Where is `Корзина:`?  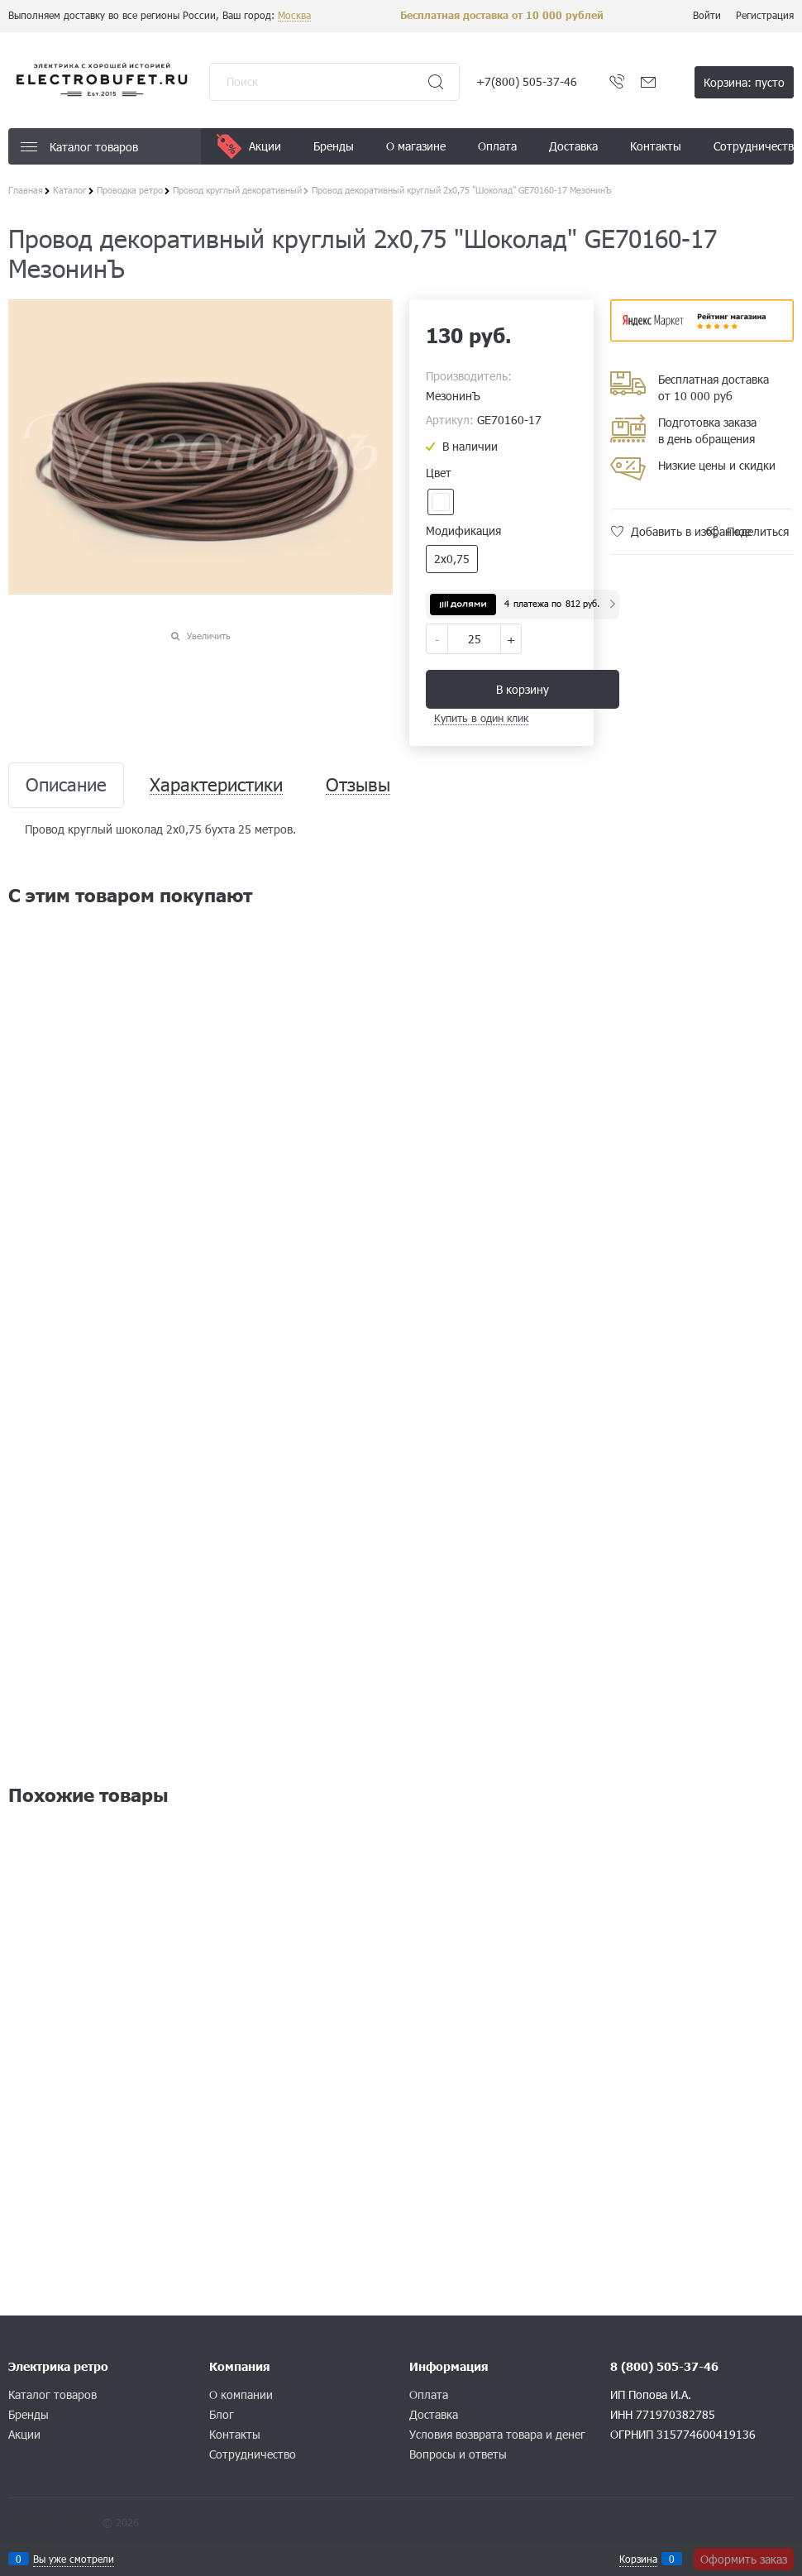 Корзина: is located at coordinates (744, 82).